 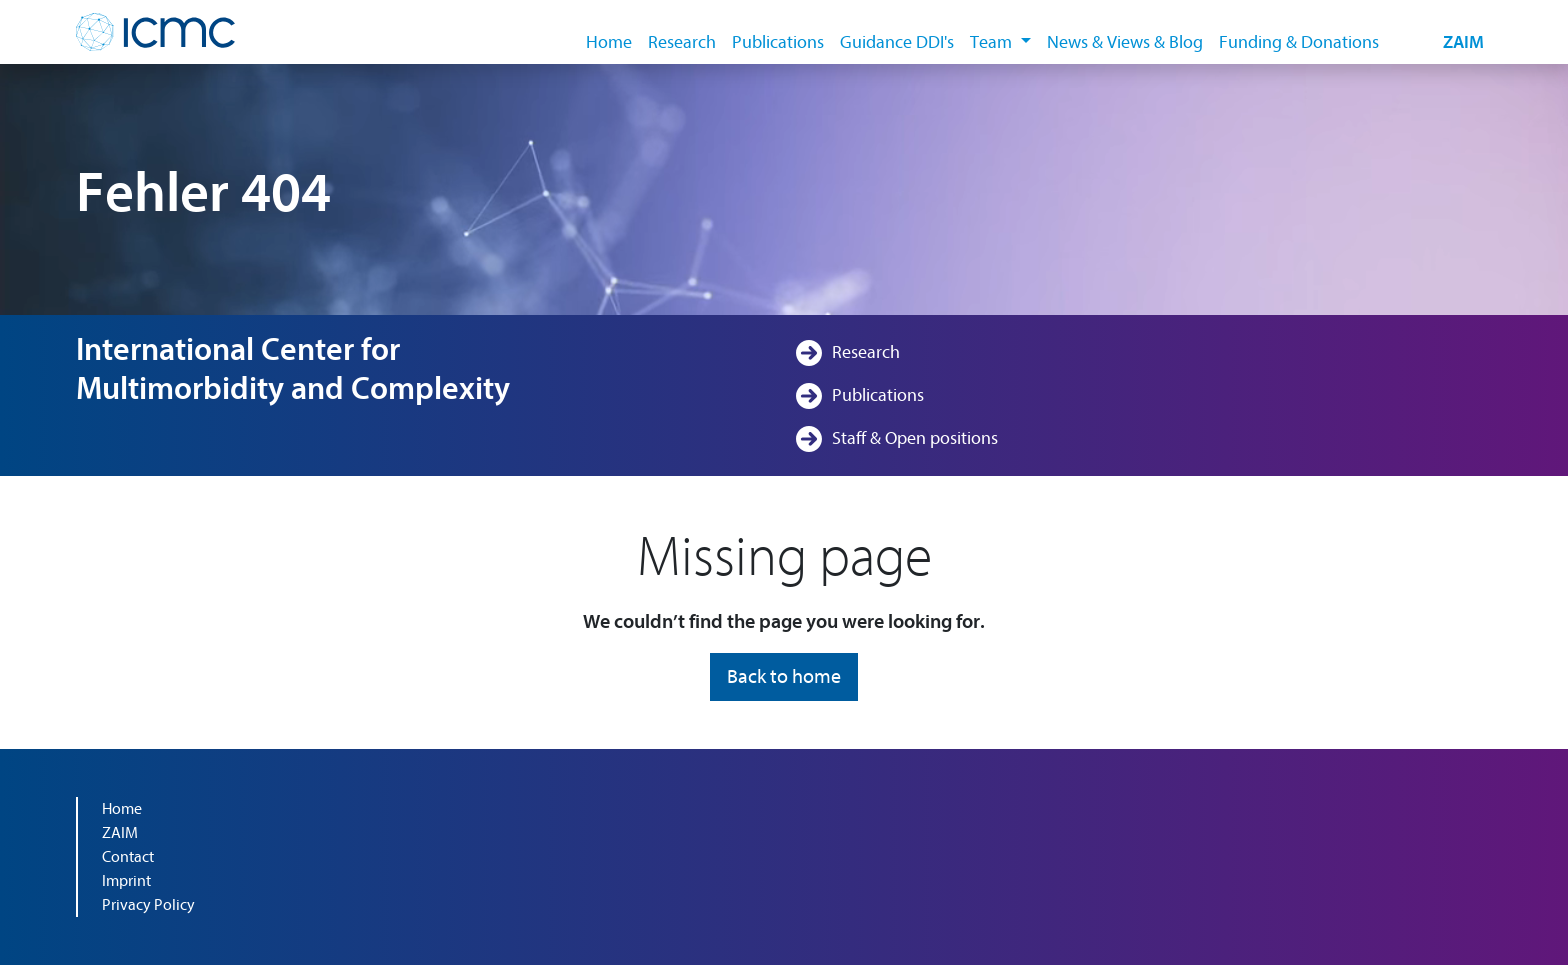 What do you see at coordinates (682, 42) in the screenshot?
I see `Research` at bounding box center [682, 42].